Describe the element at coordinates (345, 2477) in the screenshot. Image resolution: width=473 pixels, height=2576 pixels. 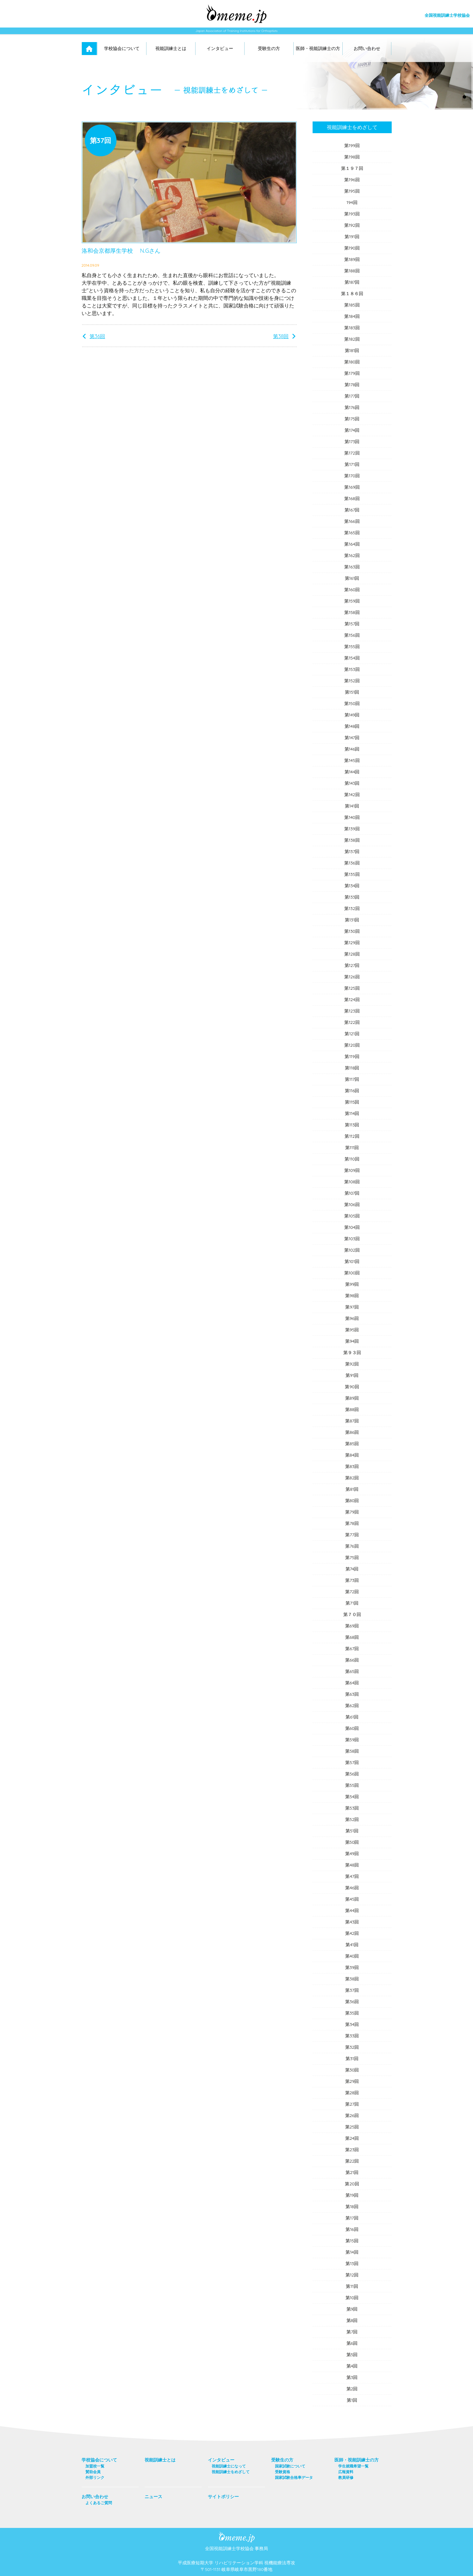
I see `教員研修` at that location.